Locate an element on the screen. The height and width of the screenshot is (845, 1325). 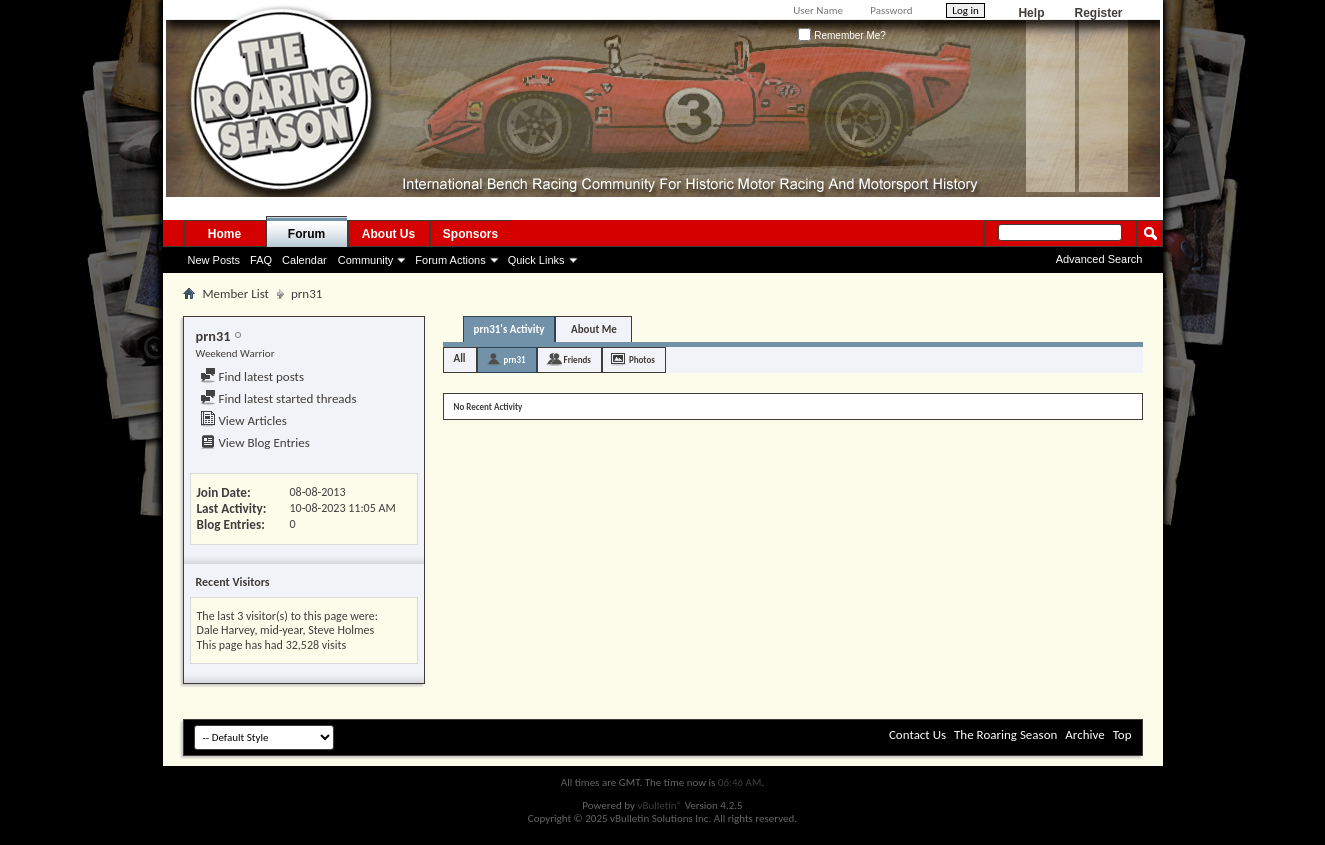
Calendar is located at coordinates (304, 260).